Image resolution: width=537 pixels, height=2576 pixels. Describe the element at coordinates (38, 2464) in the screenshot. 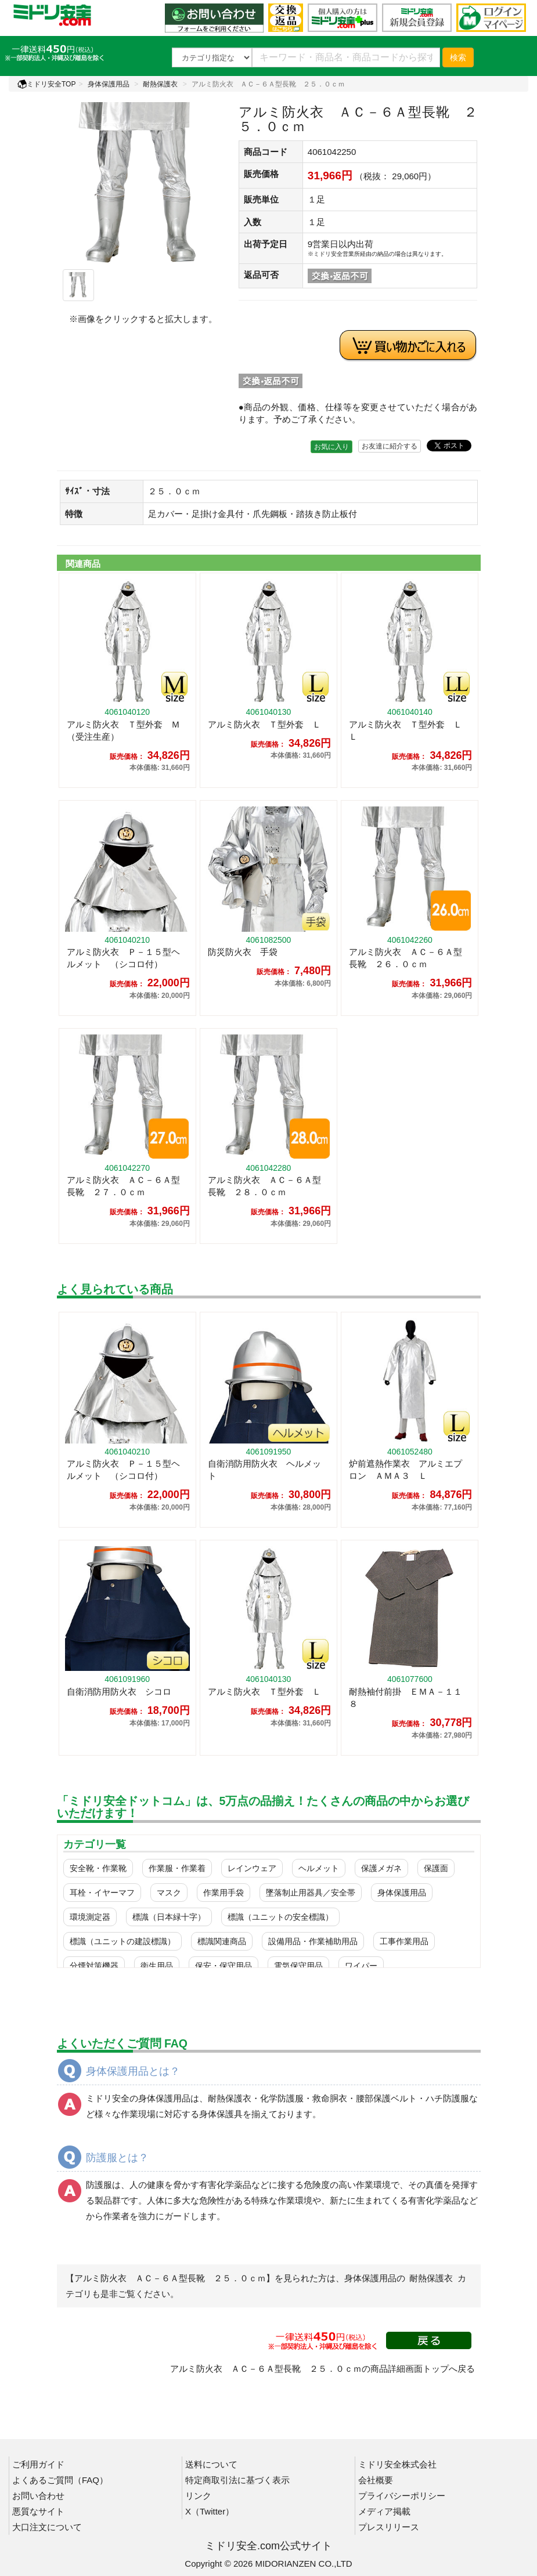

I see `ご利用ガイド` at that location.